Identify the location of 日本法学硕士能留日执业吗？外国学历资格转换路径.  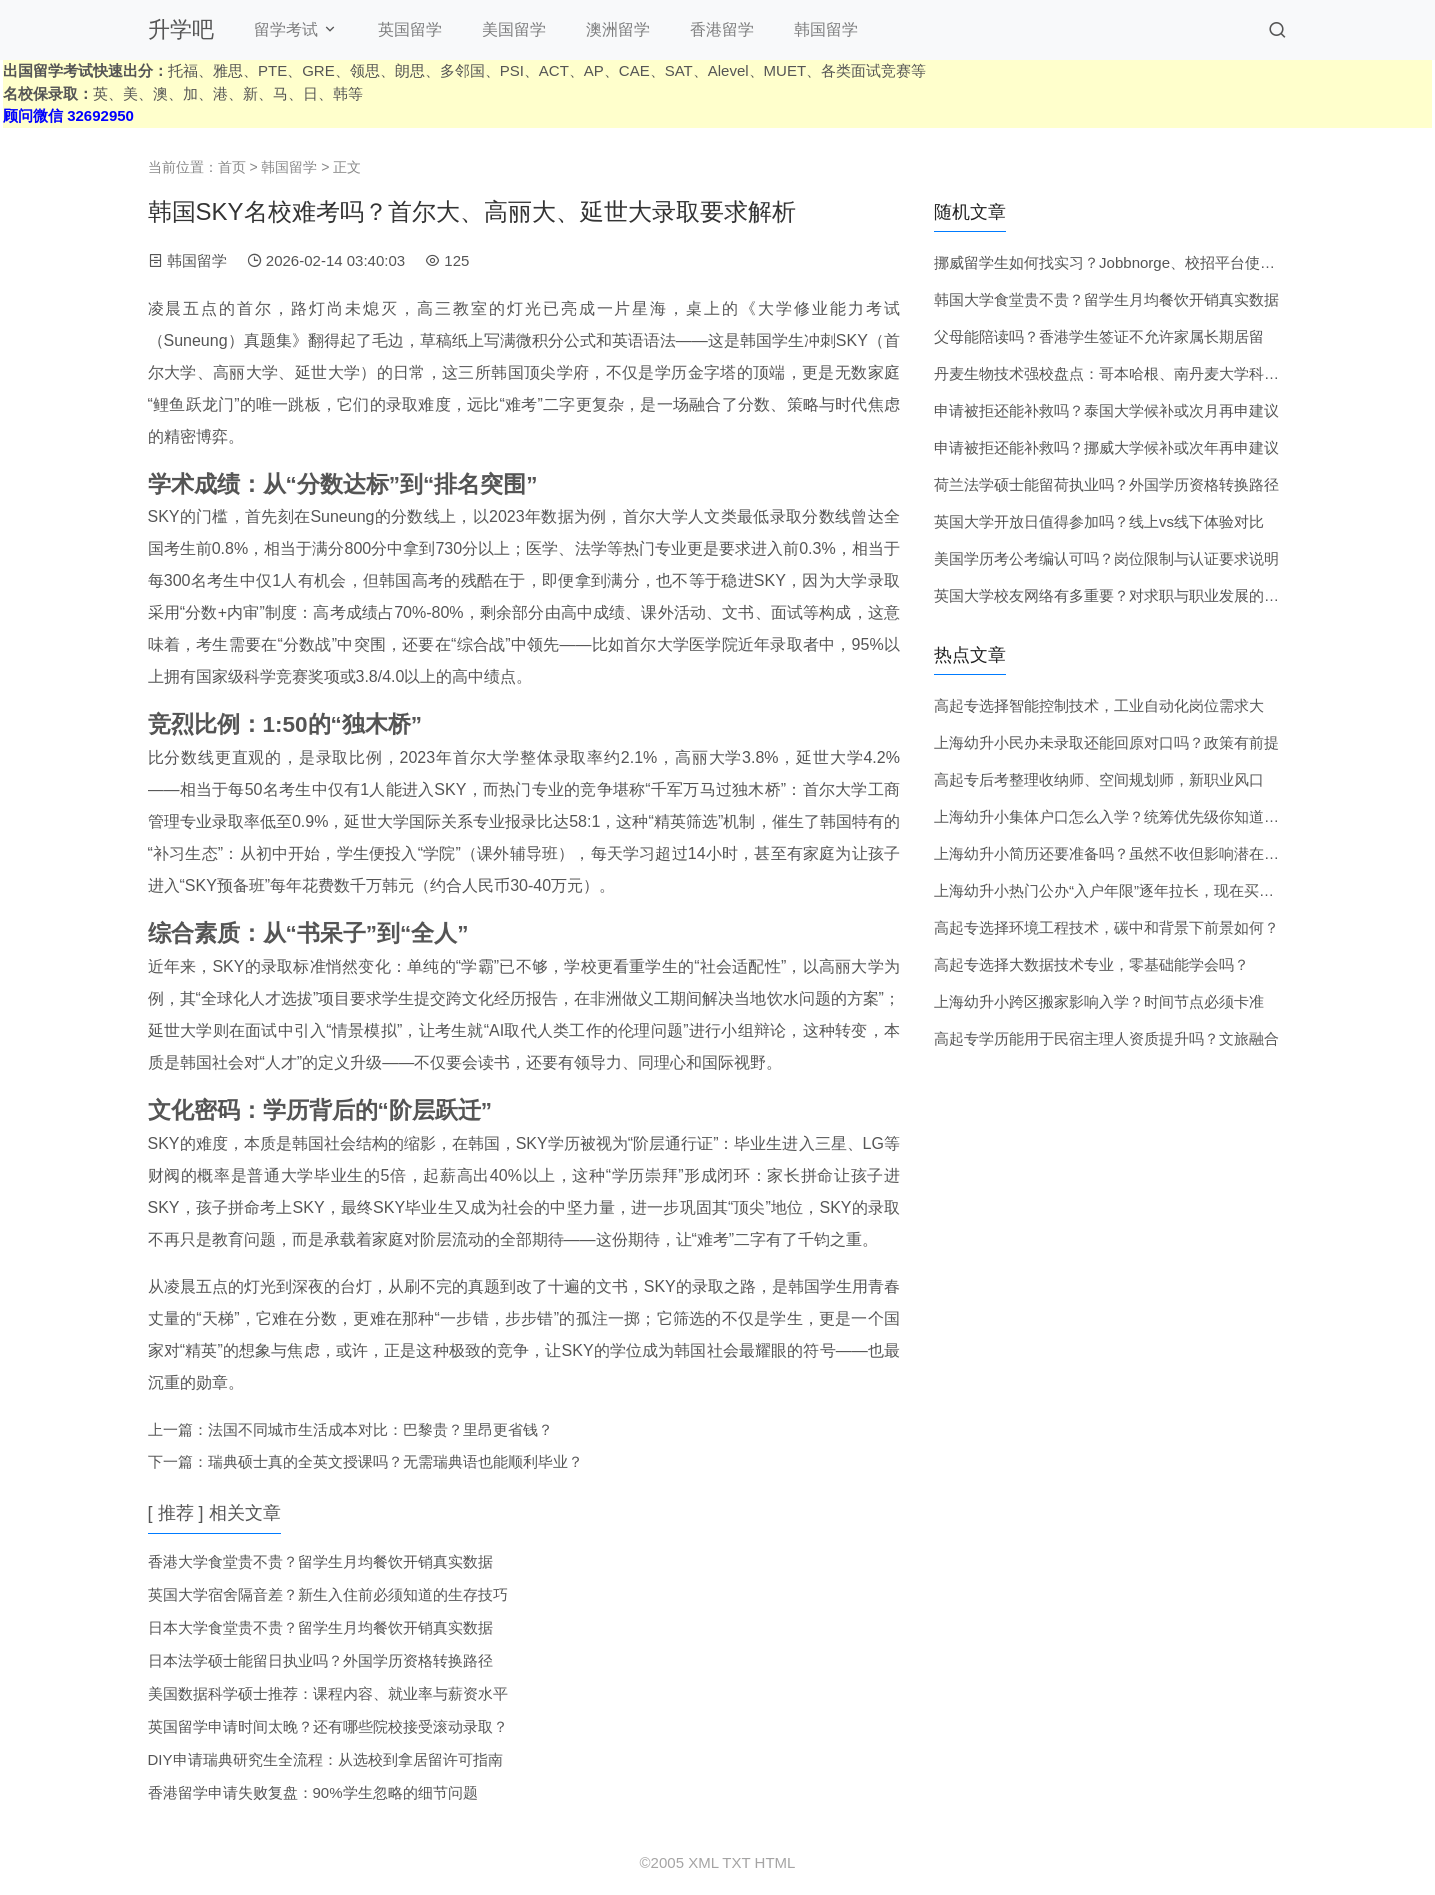
(320, 1660).